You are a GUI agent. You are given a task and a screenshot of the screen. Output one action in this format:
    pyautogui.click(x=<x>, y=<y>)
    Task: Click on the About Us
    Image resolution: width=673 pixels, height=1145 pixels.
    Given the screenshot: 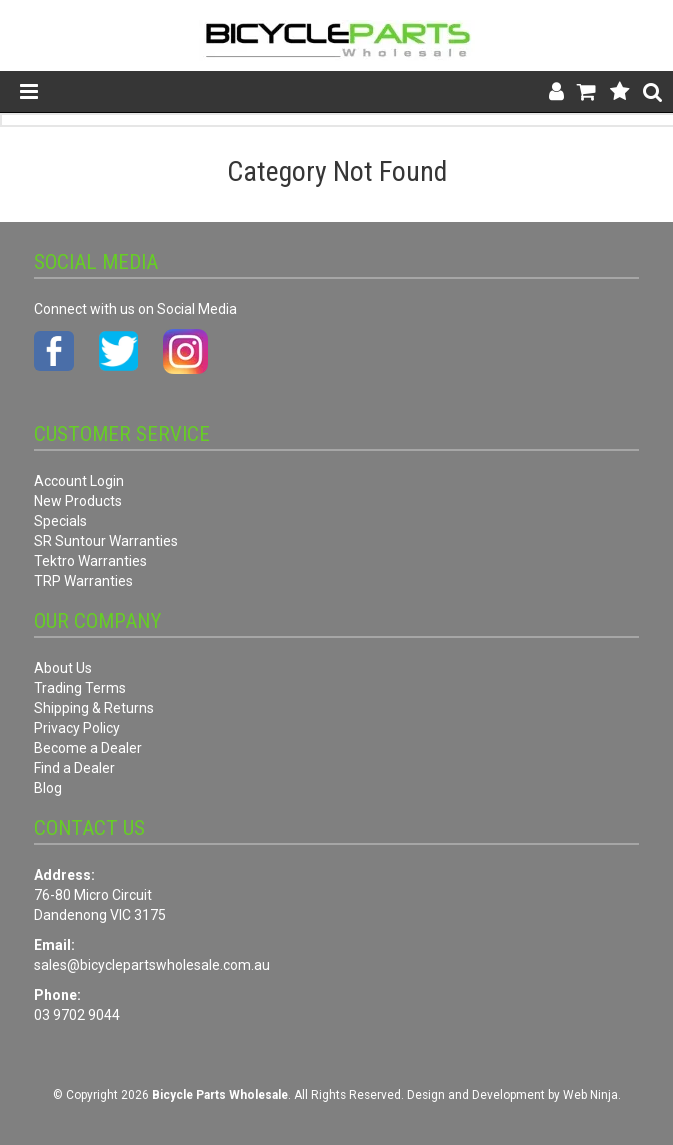 What is the action you would take?
    pyautogui.click(x=63, y=668)
    